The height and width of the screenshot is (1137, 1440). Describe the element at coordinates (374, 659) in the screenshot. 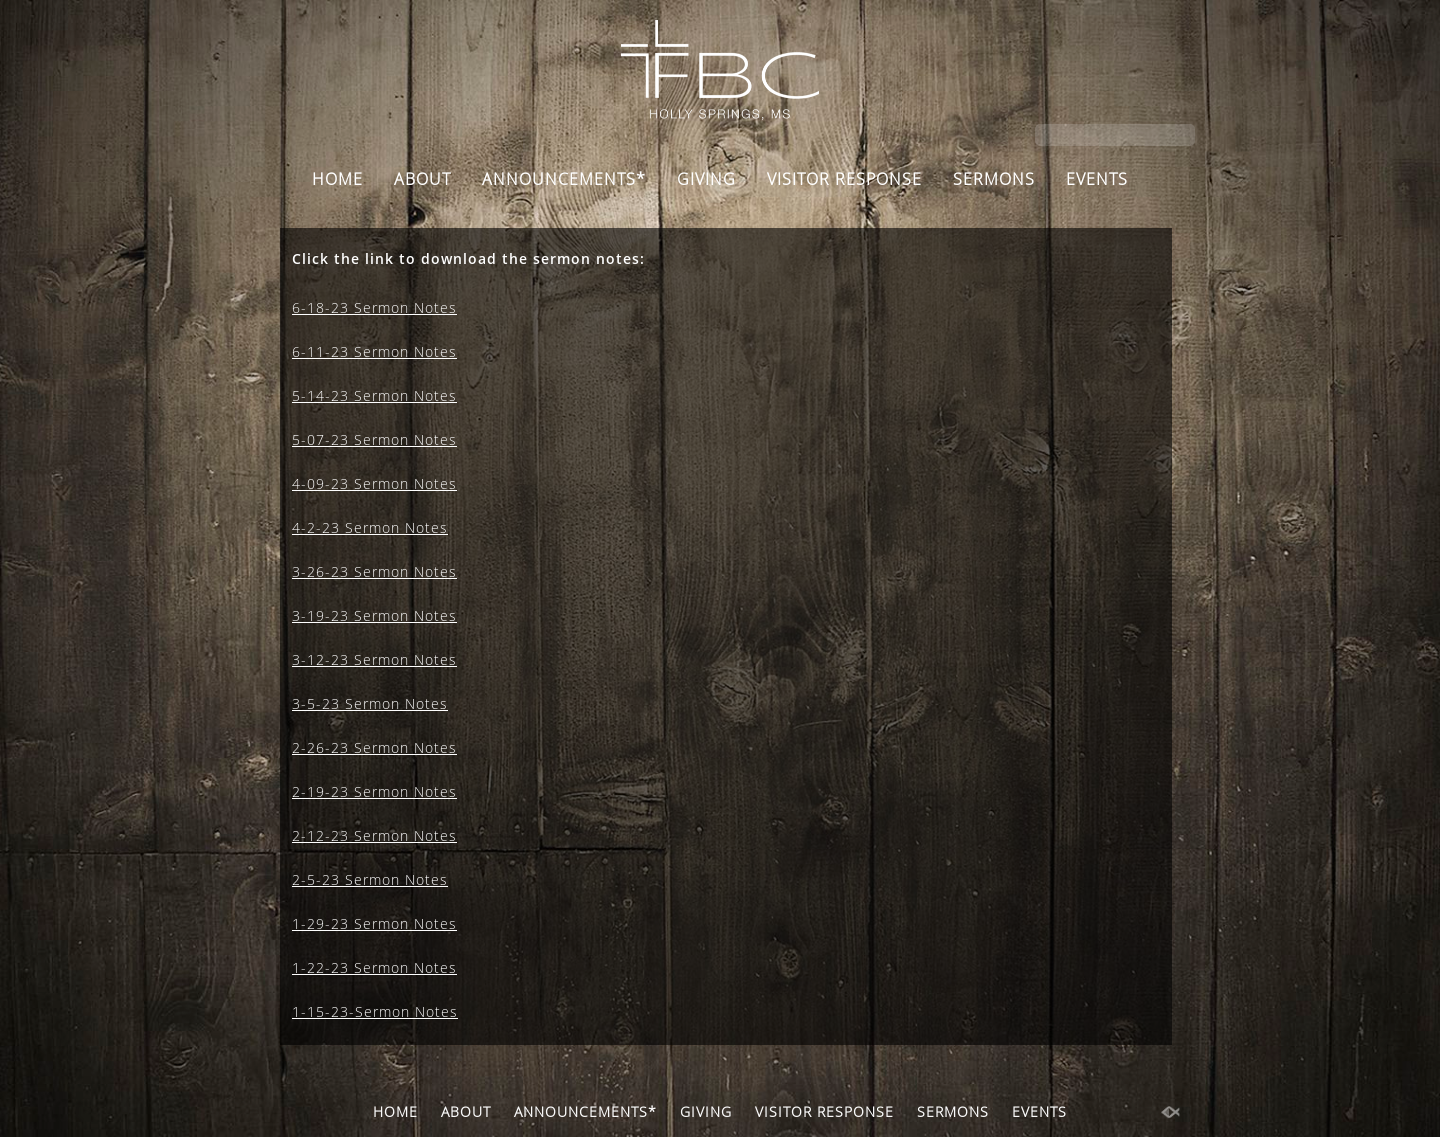

I see `3-12-23 Sermon Notes` at that location.